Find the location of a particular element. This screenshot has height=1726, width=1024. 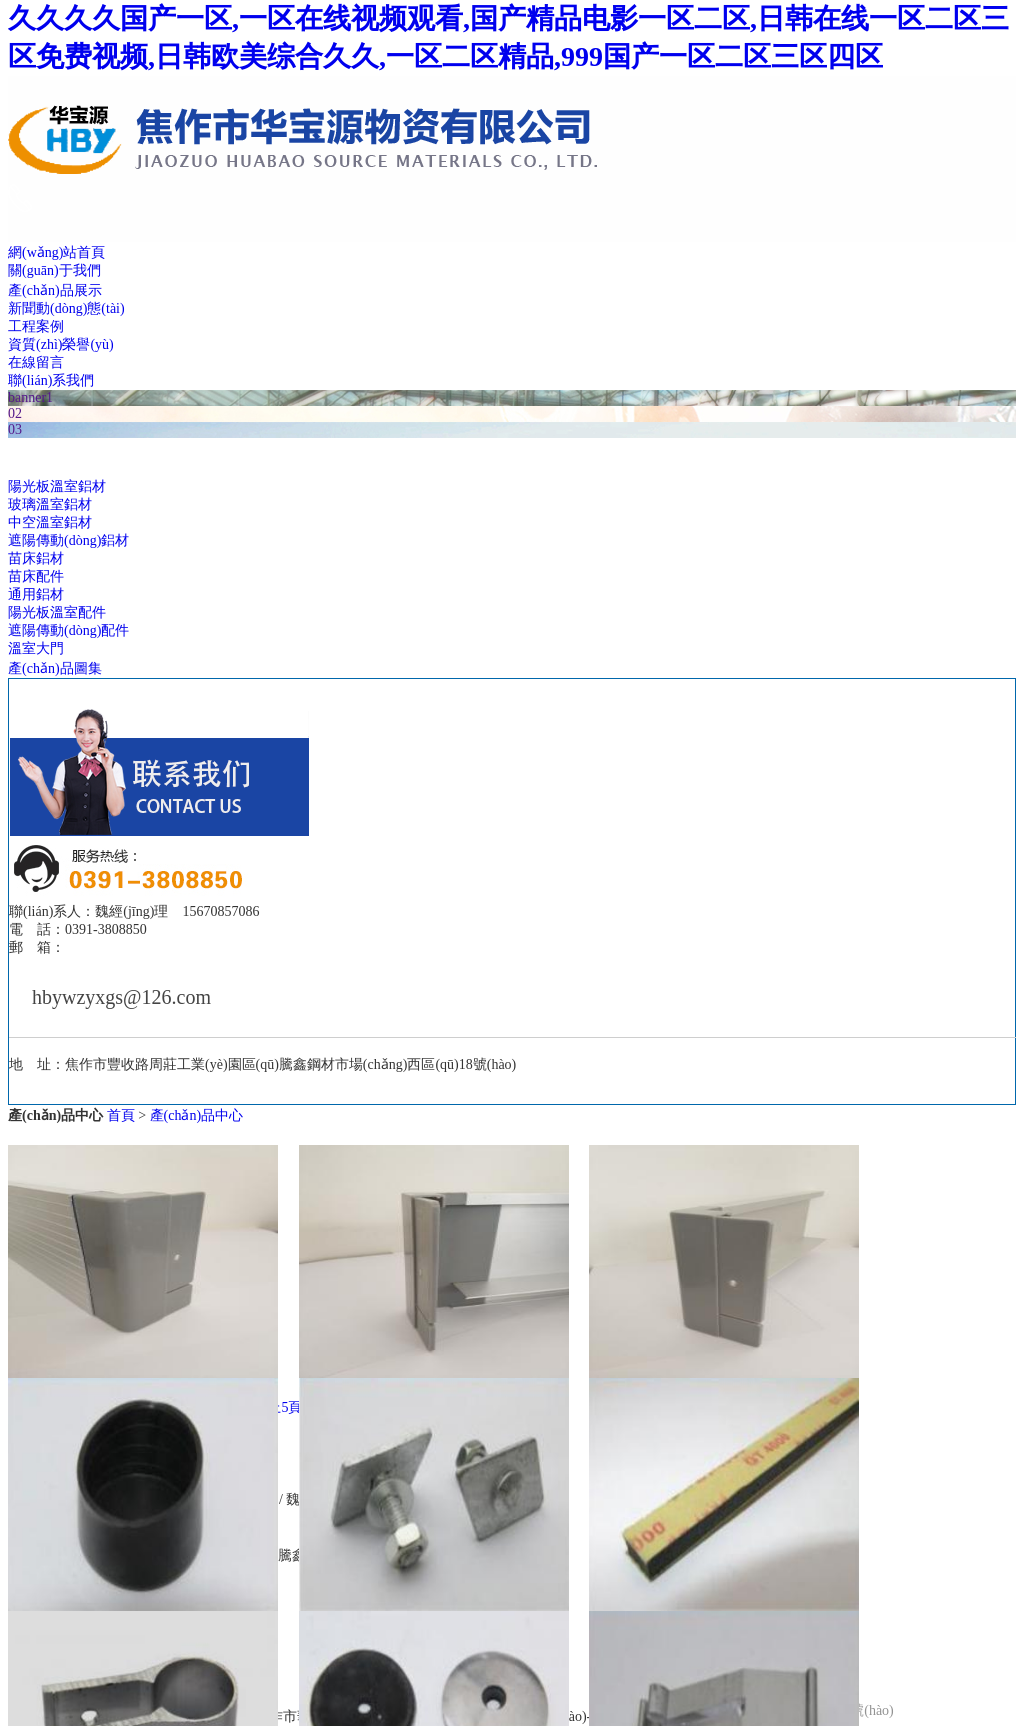

banner1 is located at coordinates (30, 397).